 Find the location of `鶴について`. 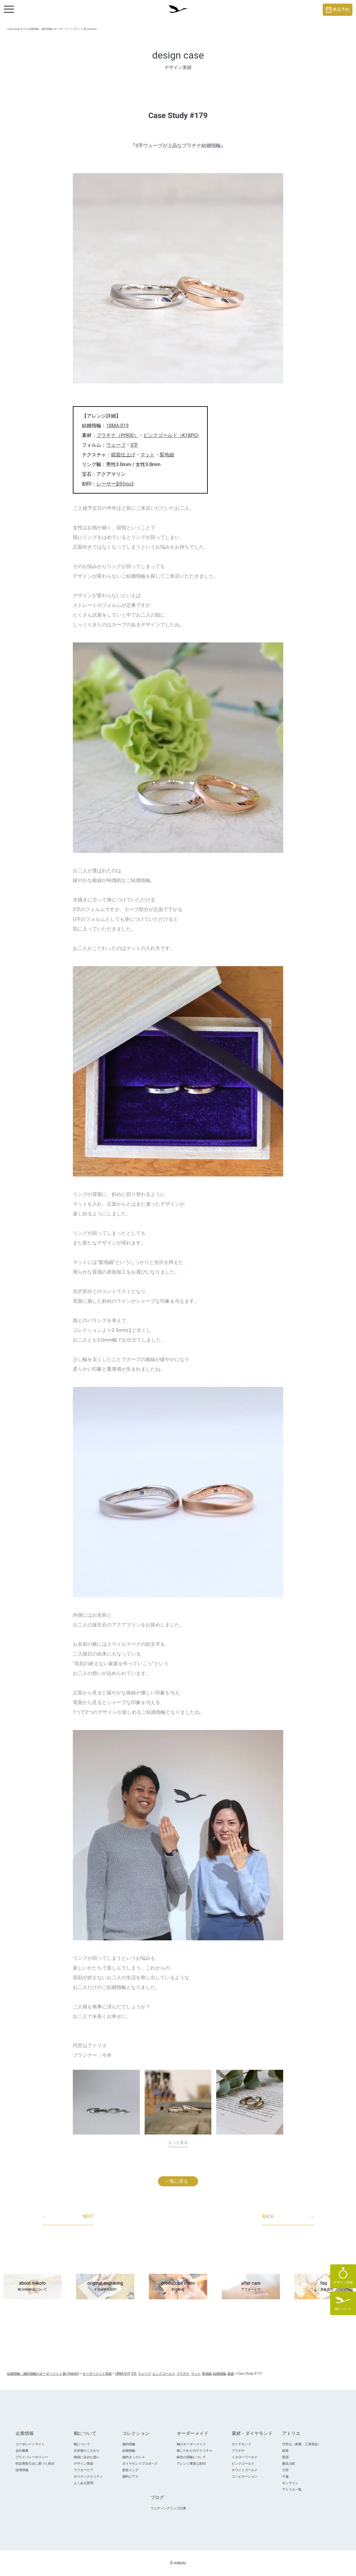

鶴について is located at coordinates (82, 2444).